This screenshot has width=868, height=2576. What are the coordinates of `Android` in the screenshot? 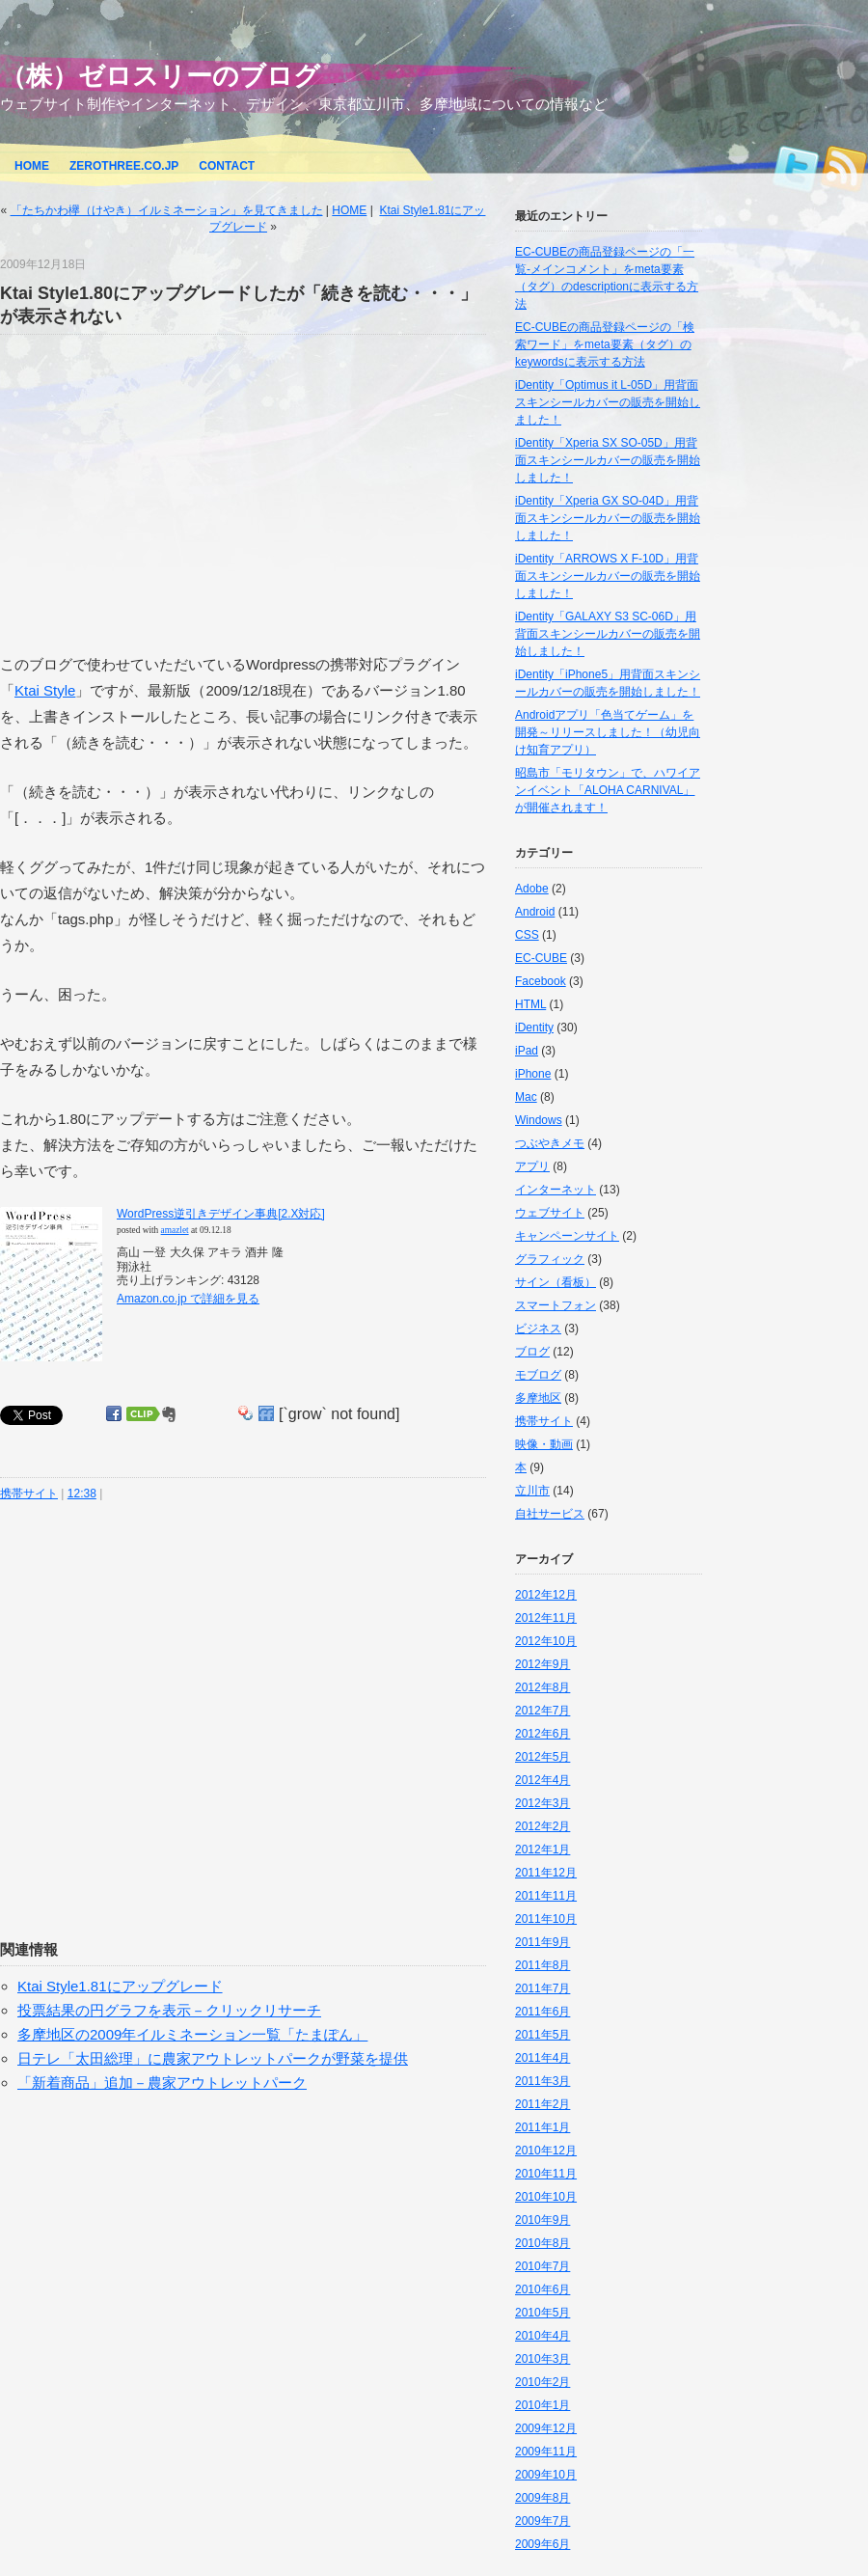 It's located at (535, 911).